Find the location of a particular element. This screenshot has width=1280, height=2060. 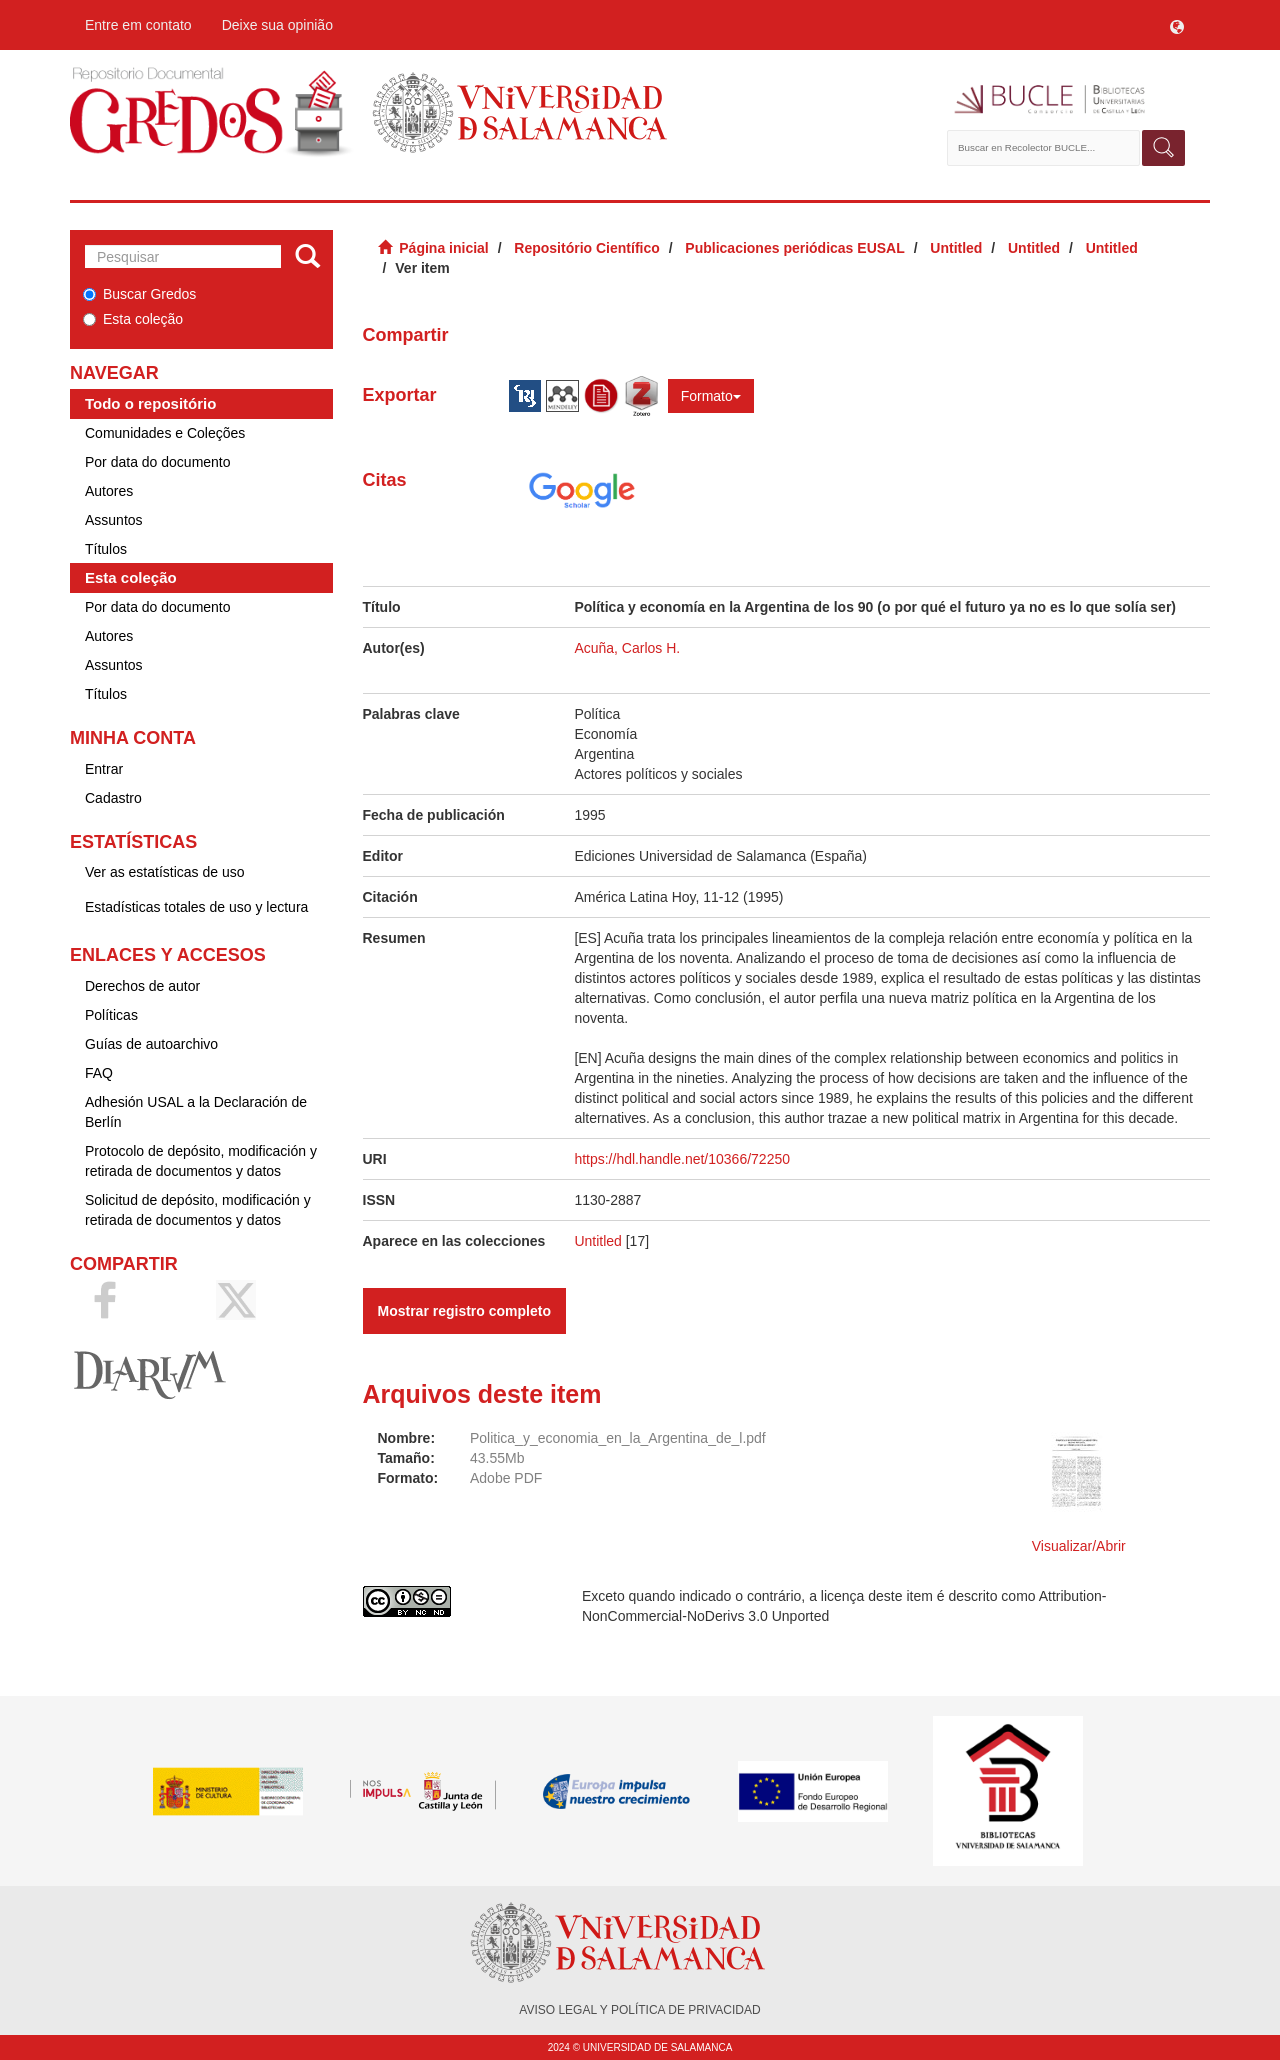

Untitled is located at coordinates (956, 248).